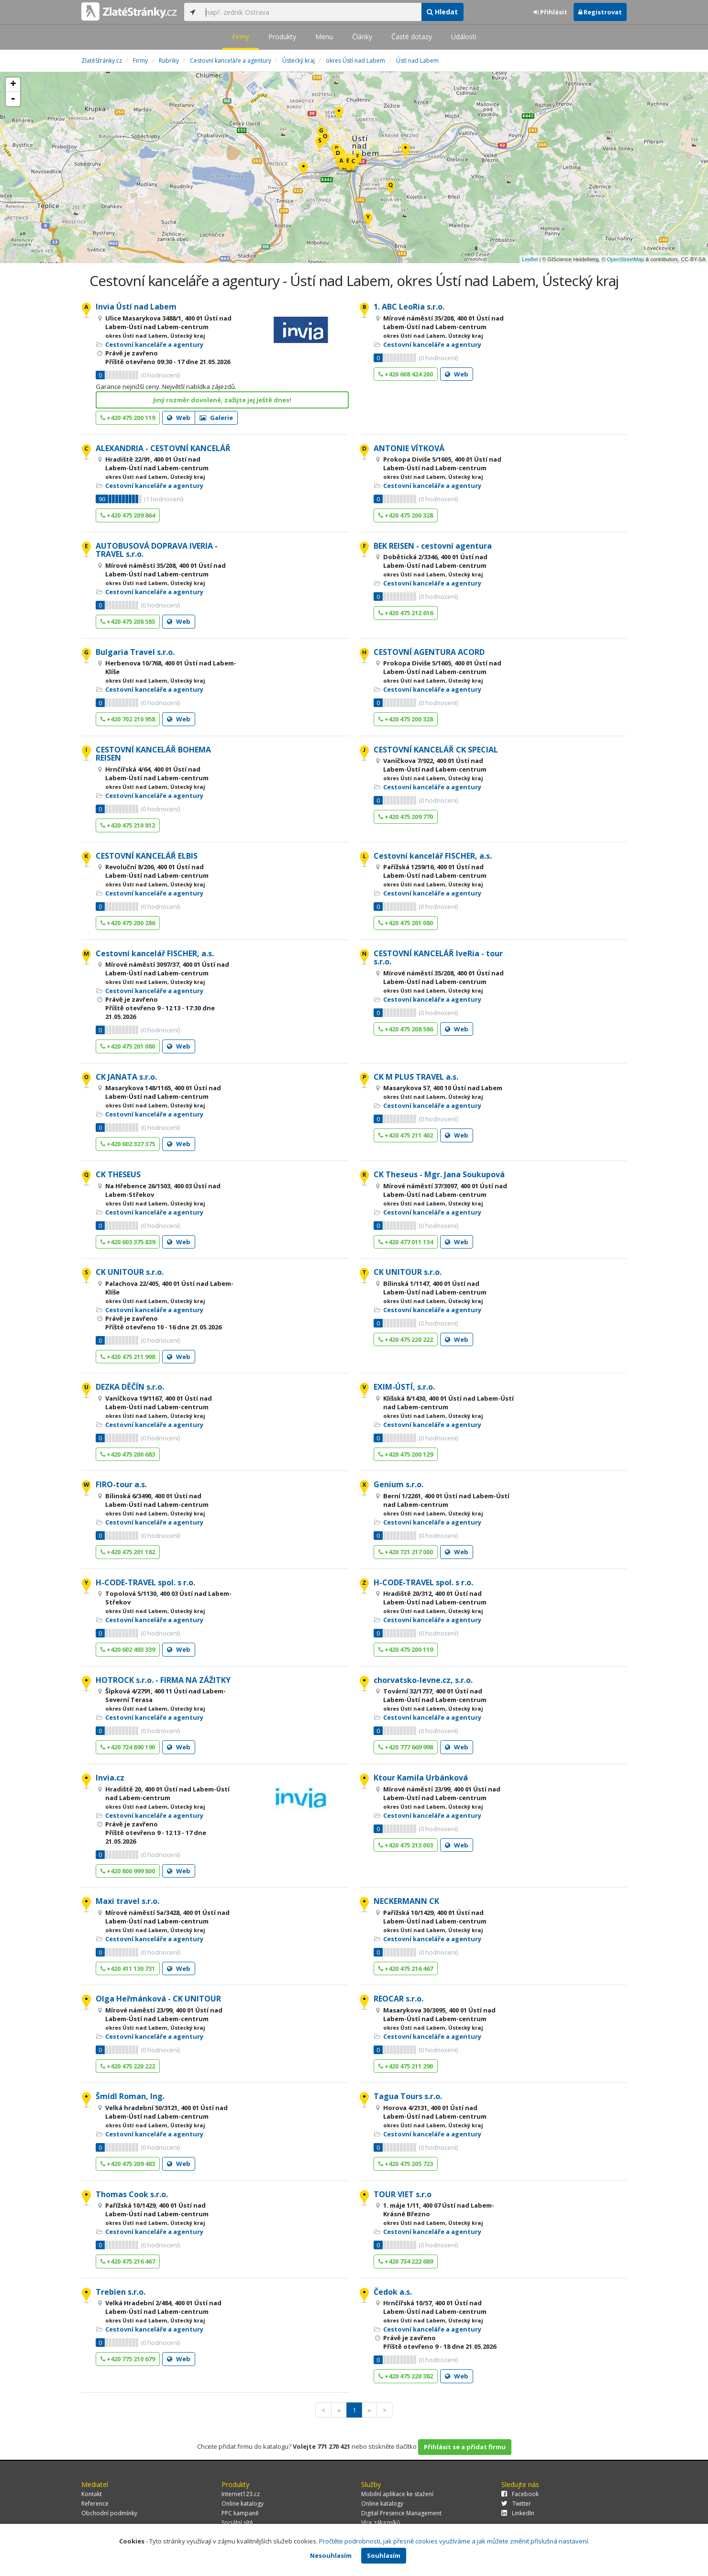 This screenshot has width=708, height=2576. What do you see at coordinates (405, 2066) in the screenshot?
I see `+420 475 211 290` at bounding box center [405, 2066].